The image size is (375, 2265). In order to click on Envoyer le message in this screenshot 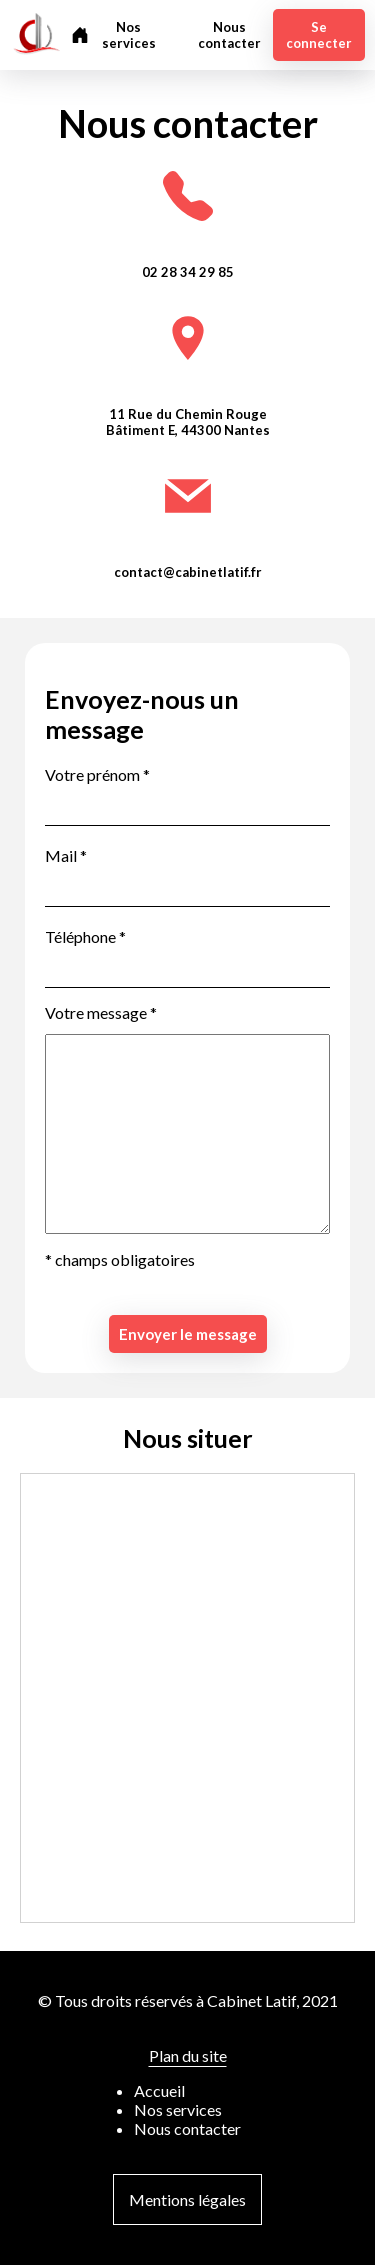, I will do `click(188, 1334)`.